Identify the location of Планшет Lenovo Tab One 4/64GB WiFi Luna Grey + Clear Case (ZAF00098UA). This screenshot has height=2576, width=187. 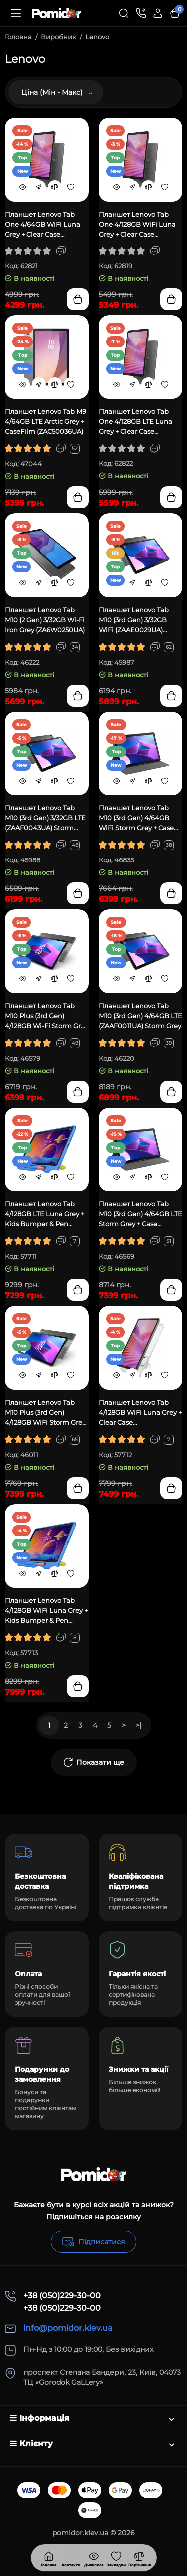
(42, 224).